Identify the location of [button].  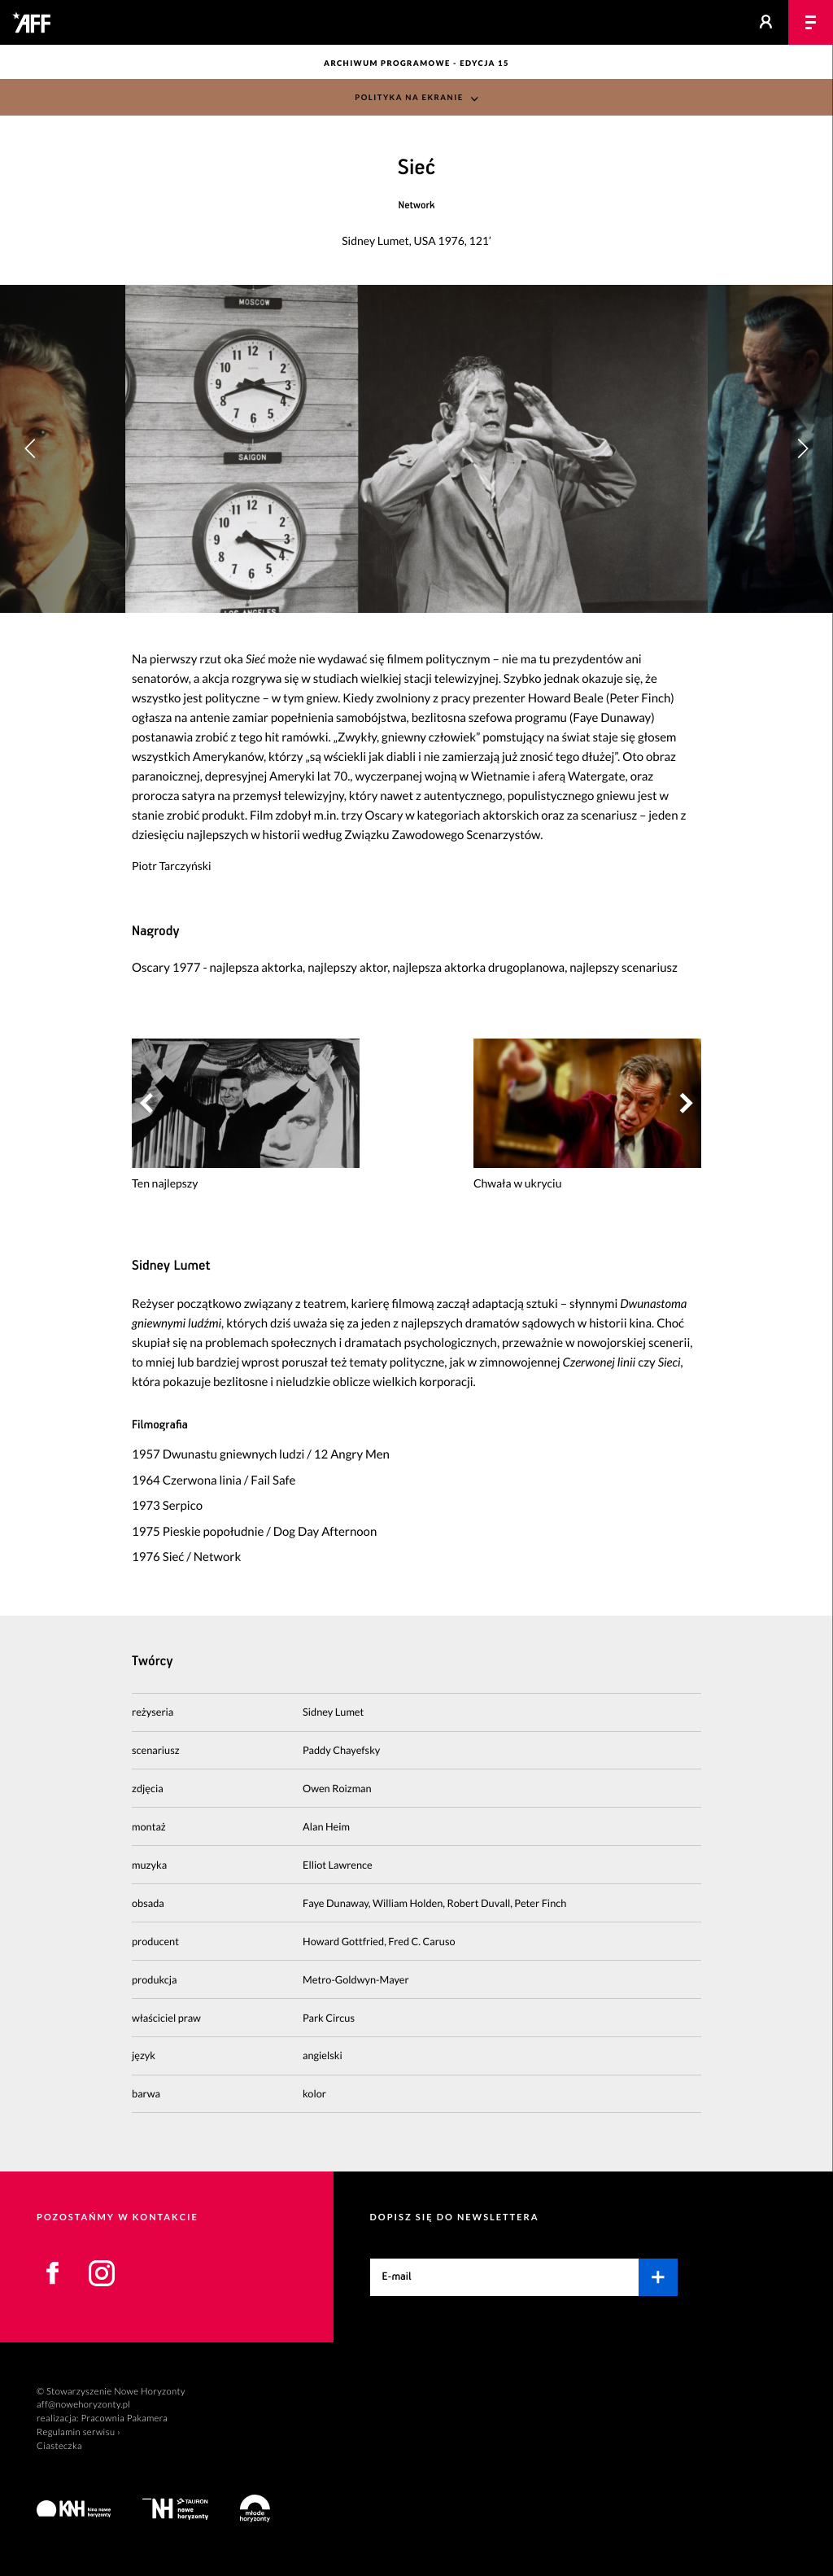
(802, 448).